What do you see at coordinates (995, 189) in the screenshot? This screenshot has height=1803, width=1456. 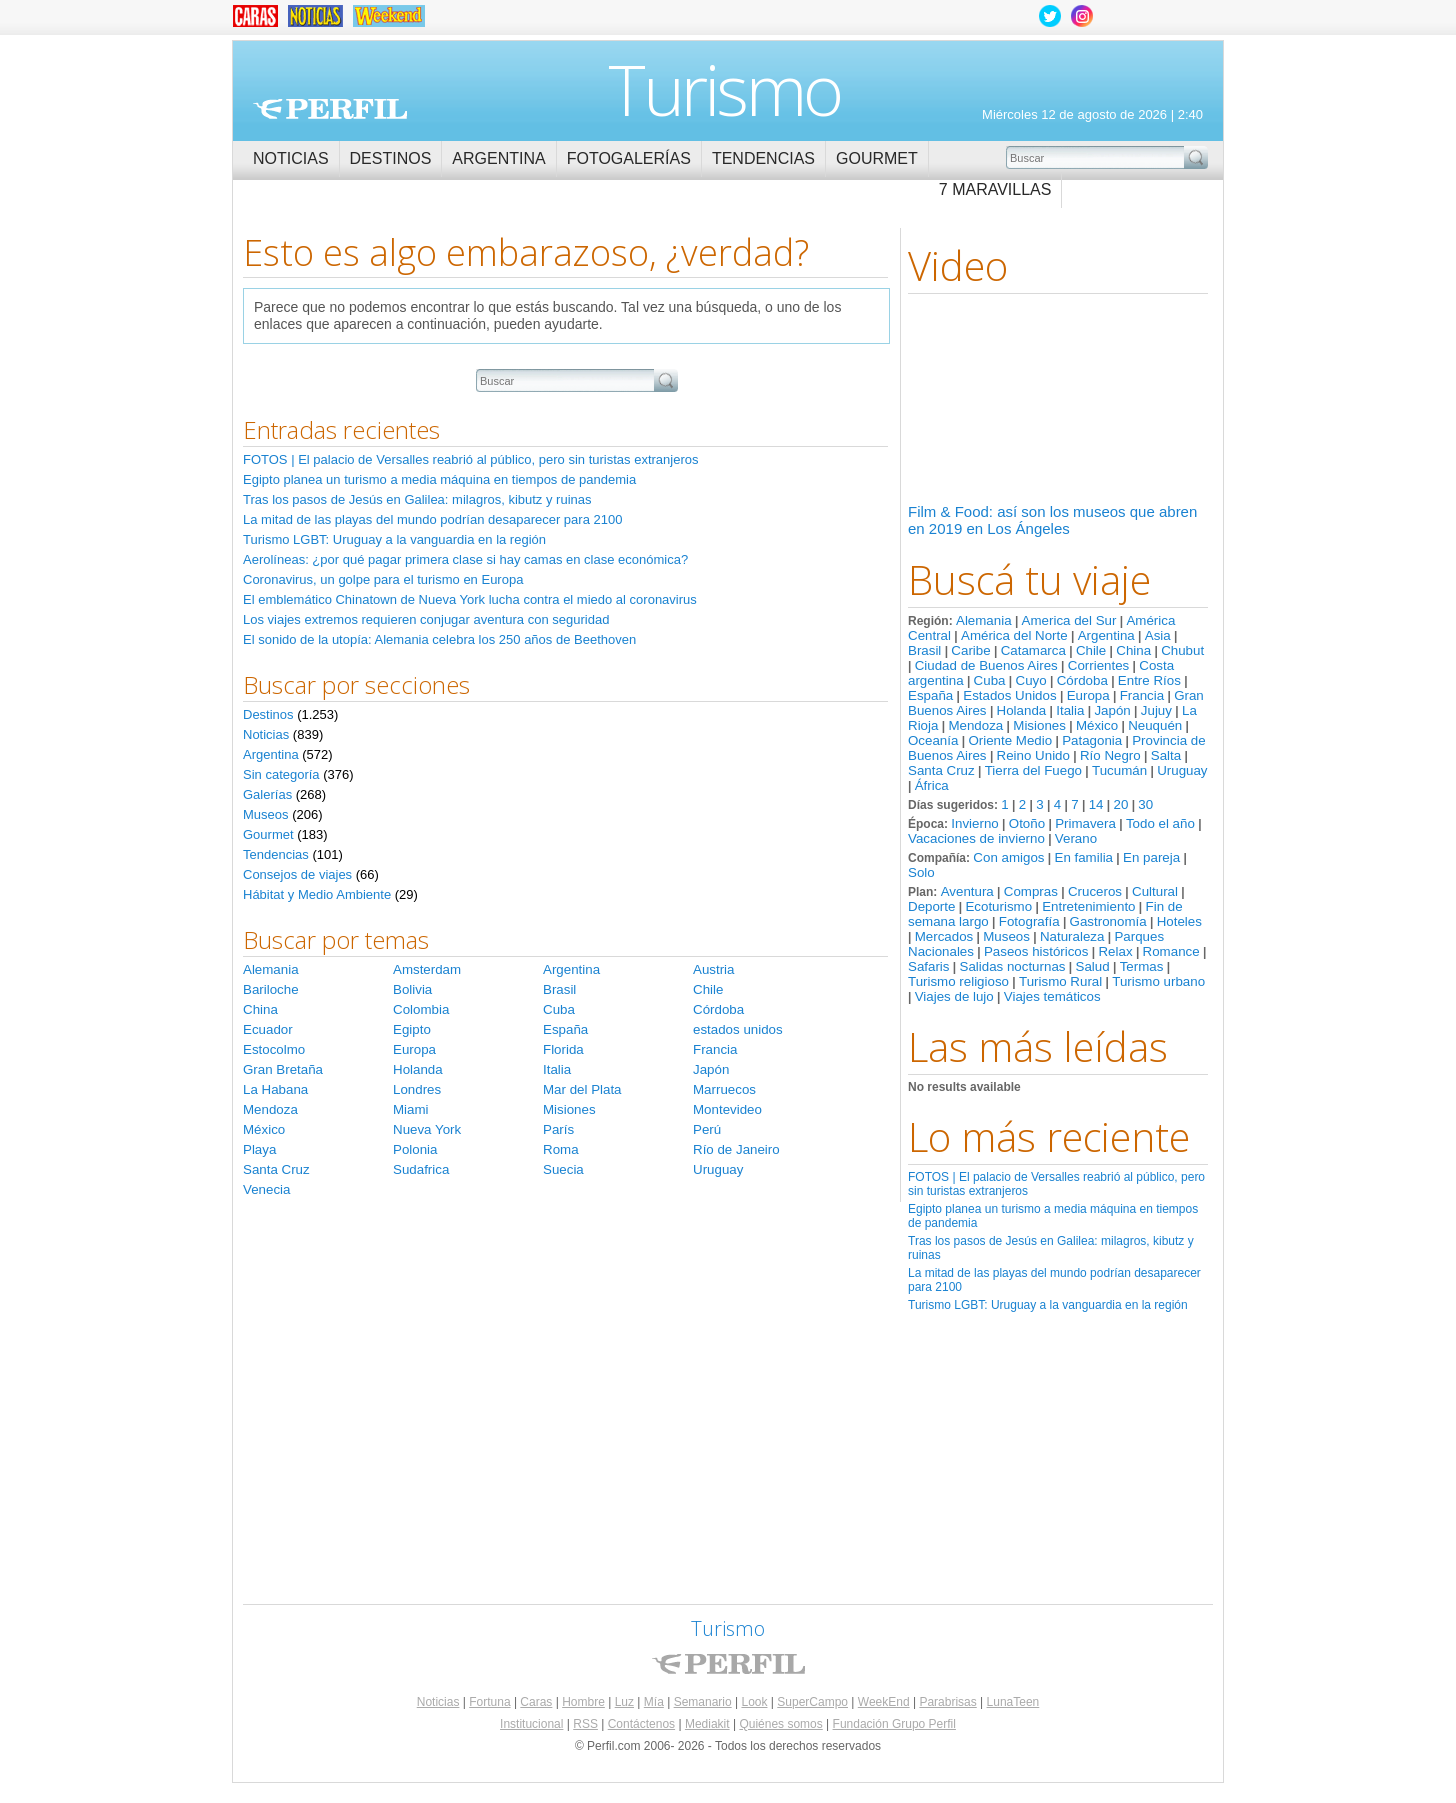 I see `7 Maravillas` at bounding box center [995, 189].